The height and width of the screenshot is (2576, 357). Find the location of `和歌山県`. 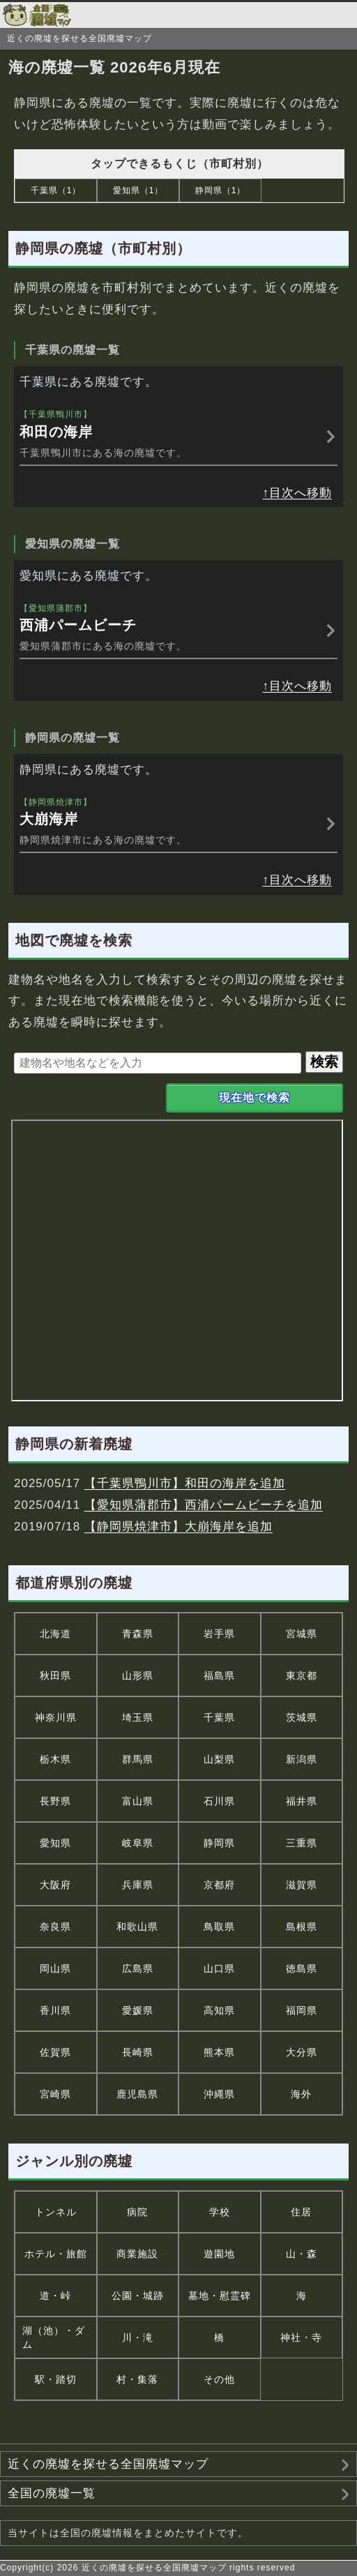

和歌山県 is located at coordinates (137, 1926).